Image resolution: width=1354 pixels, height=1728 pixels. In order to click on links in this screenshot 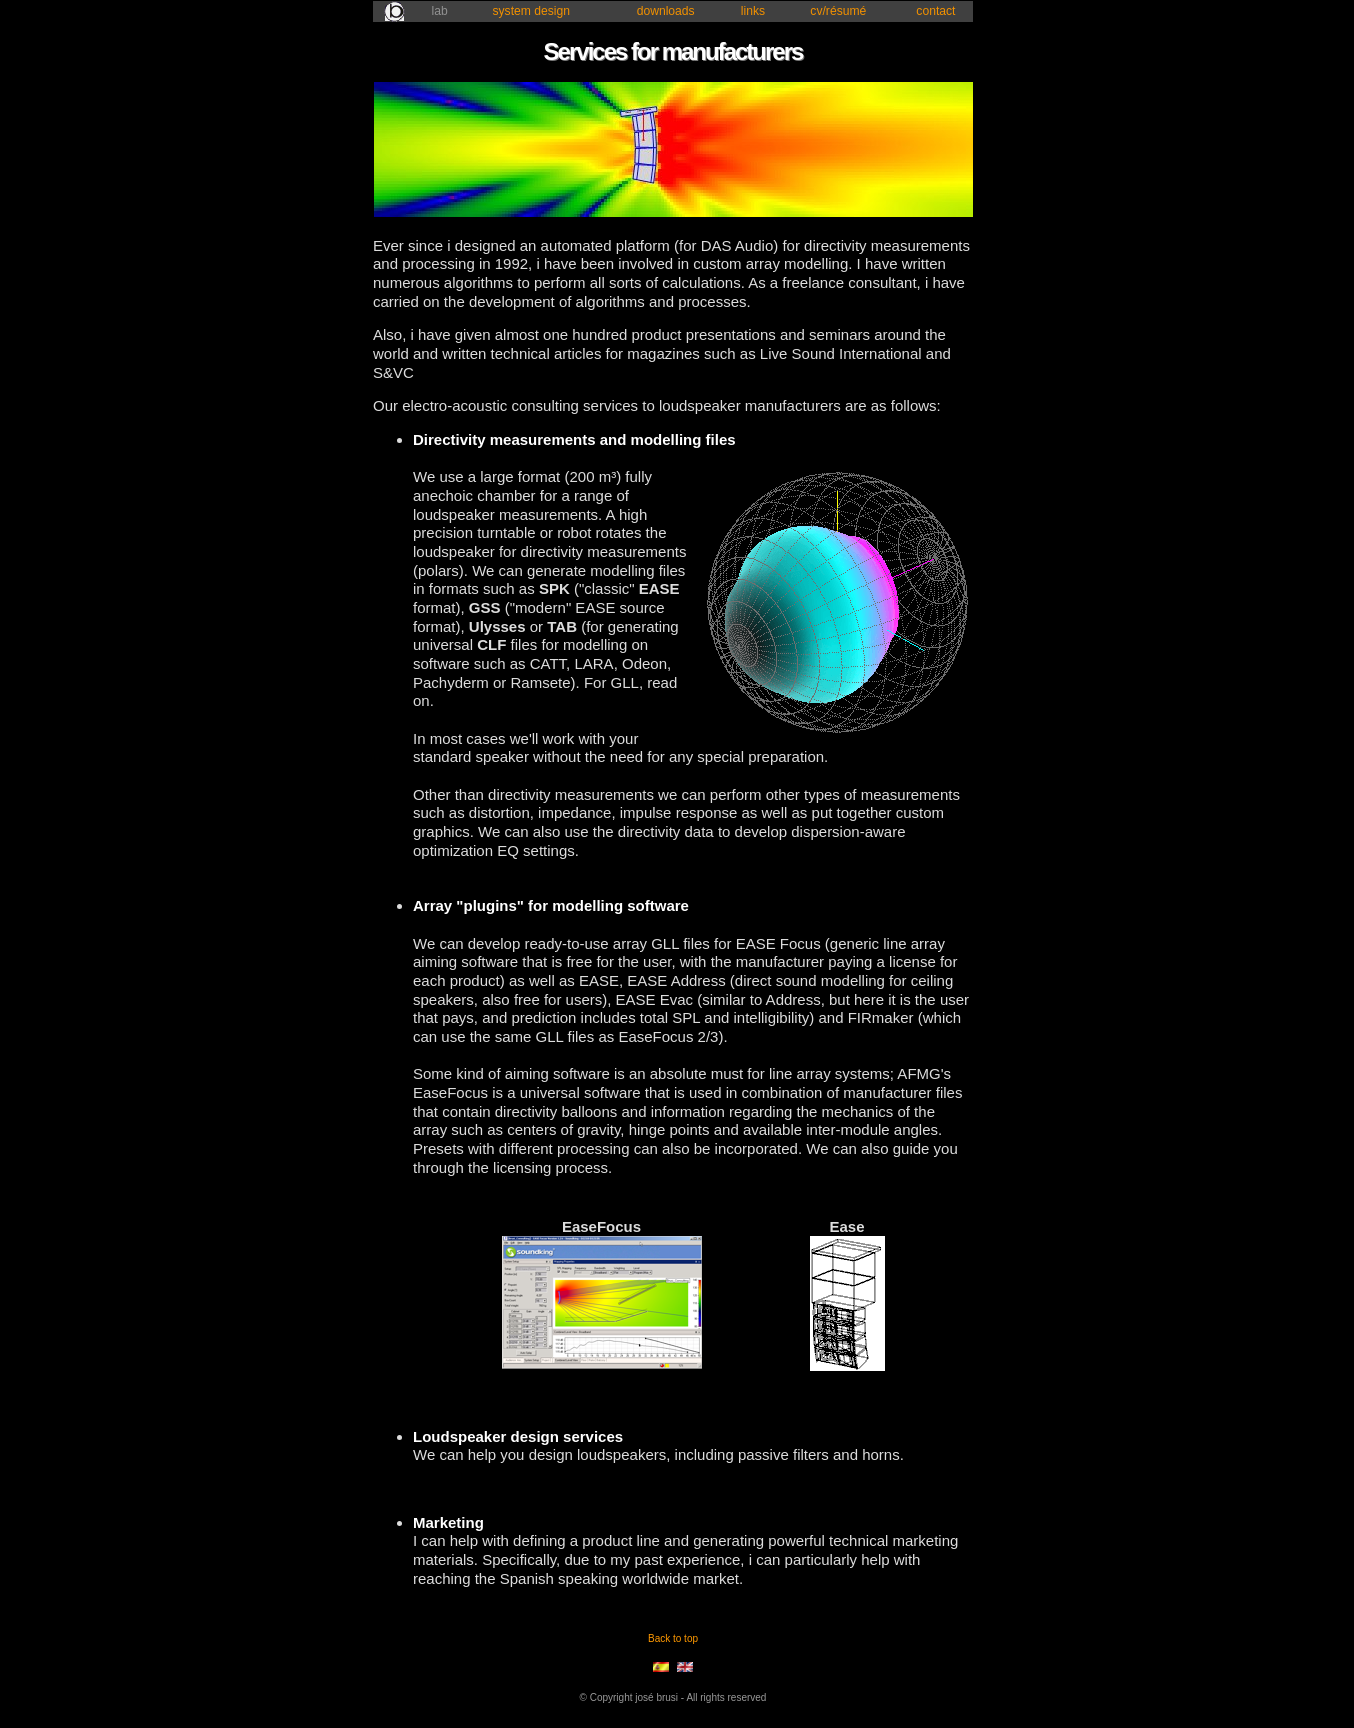, I will do `click(753, 11)`.